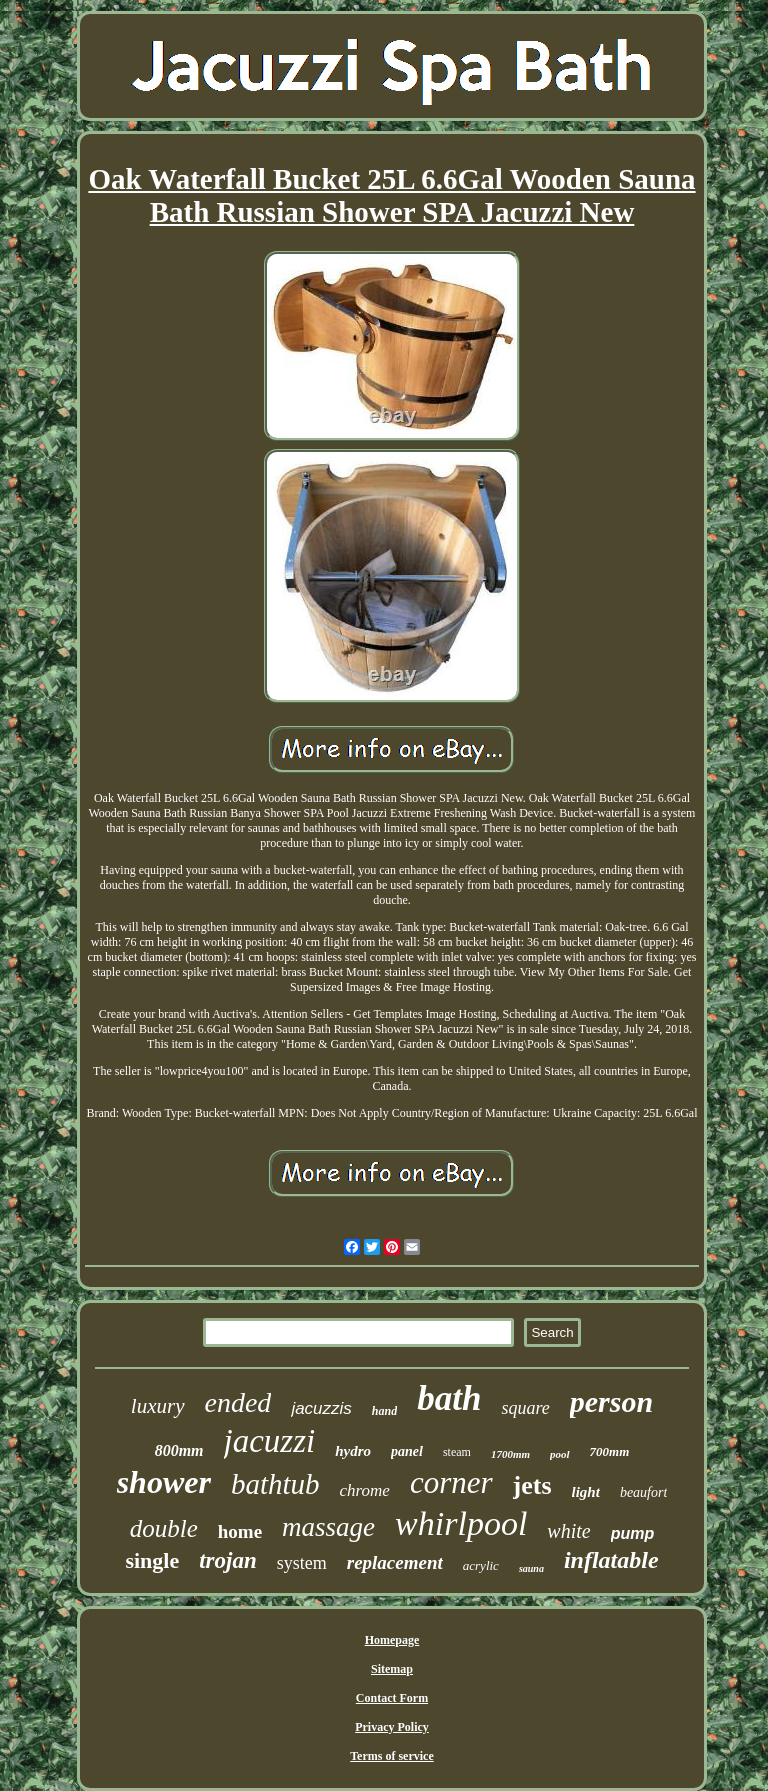 The width and height of the screenshot is (768, 1791). What do you see at coordinates (531, 1568) in the screenshot?
I see `sauna` at bounding box center [531, 1568].